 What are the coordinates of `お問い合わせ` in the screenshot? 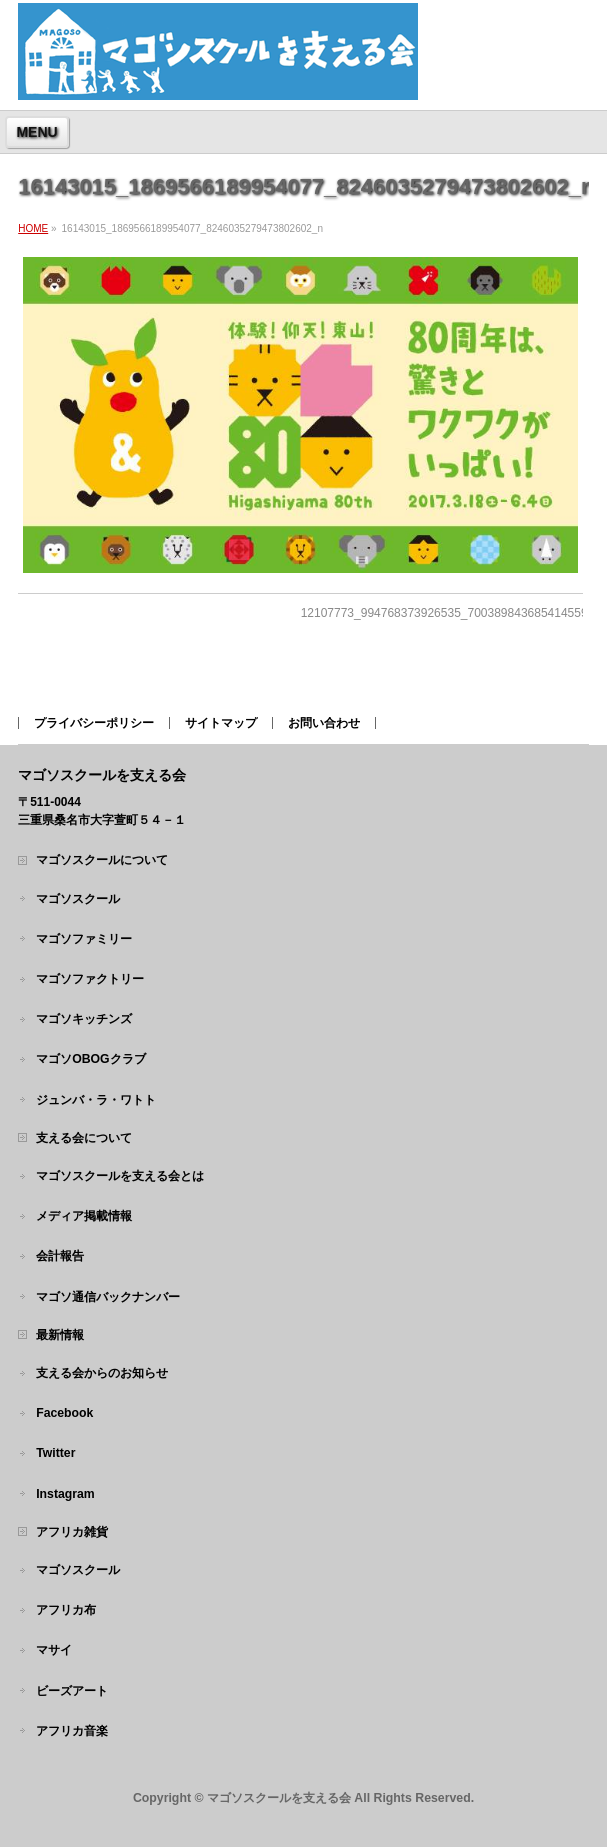 It's located at (324, 723).